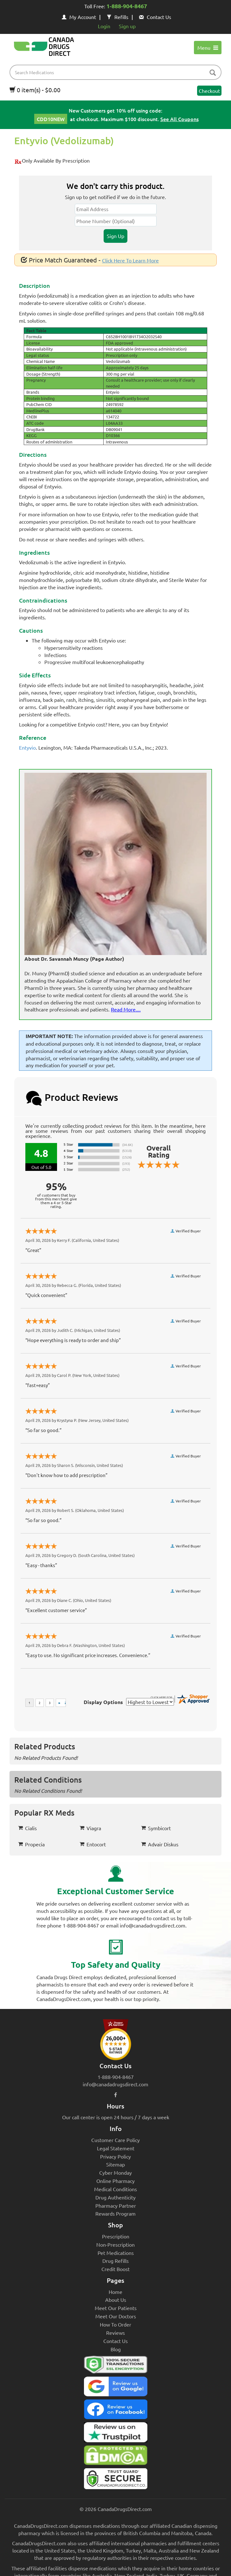  What do you see at coordinates (115, 2236) in the screenshot?
I see `Prescription` at bounding box center [115, 2236].